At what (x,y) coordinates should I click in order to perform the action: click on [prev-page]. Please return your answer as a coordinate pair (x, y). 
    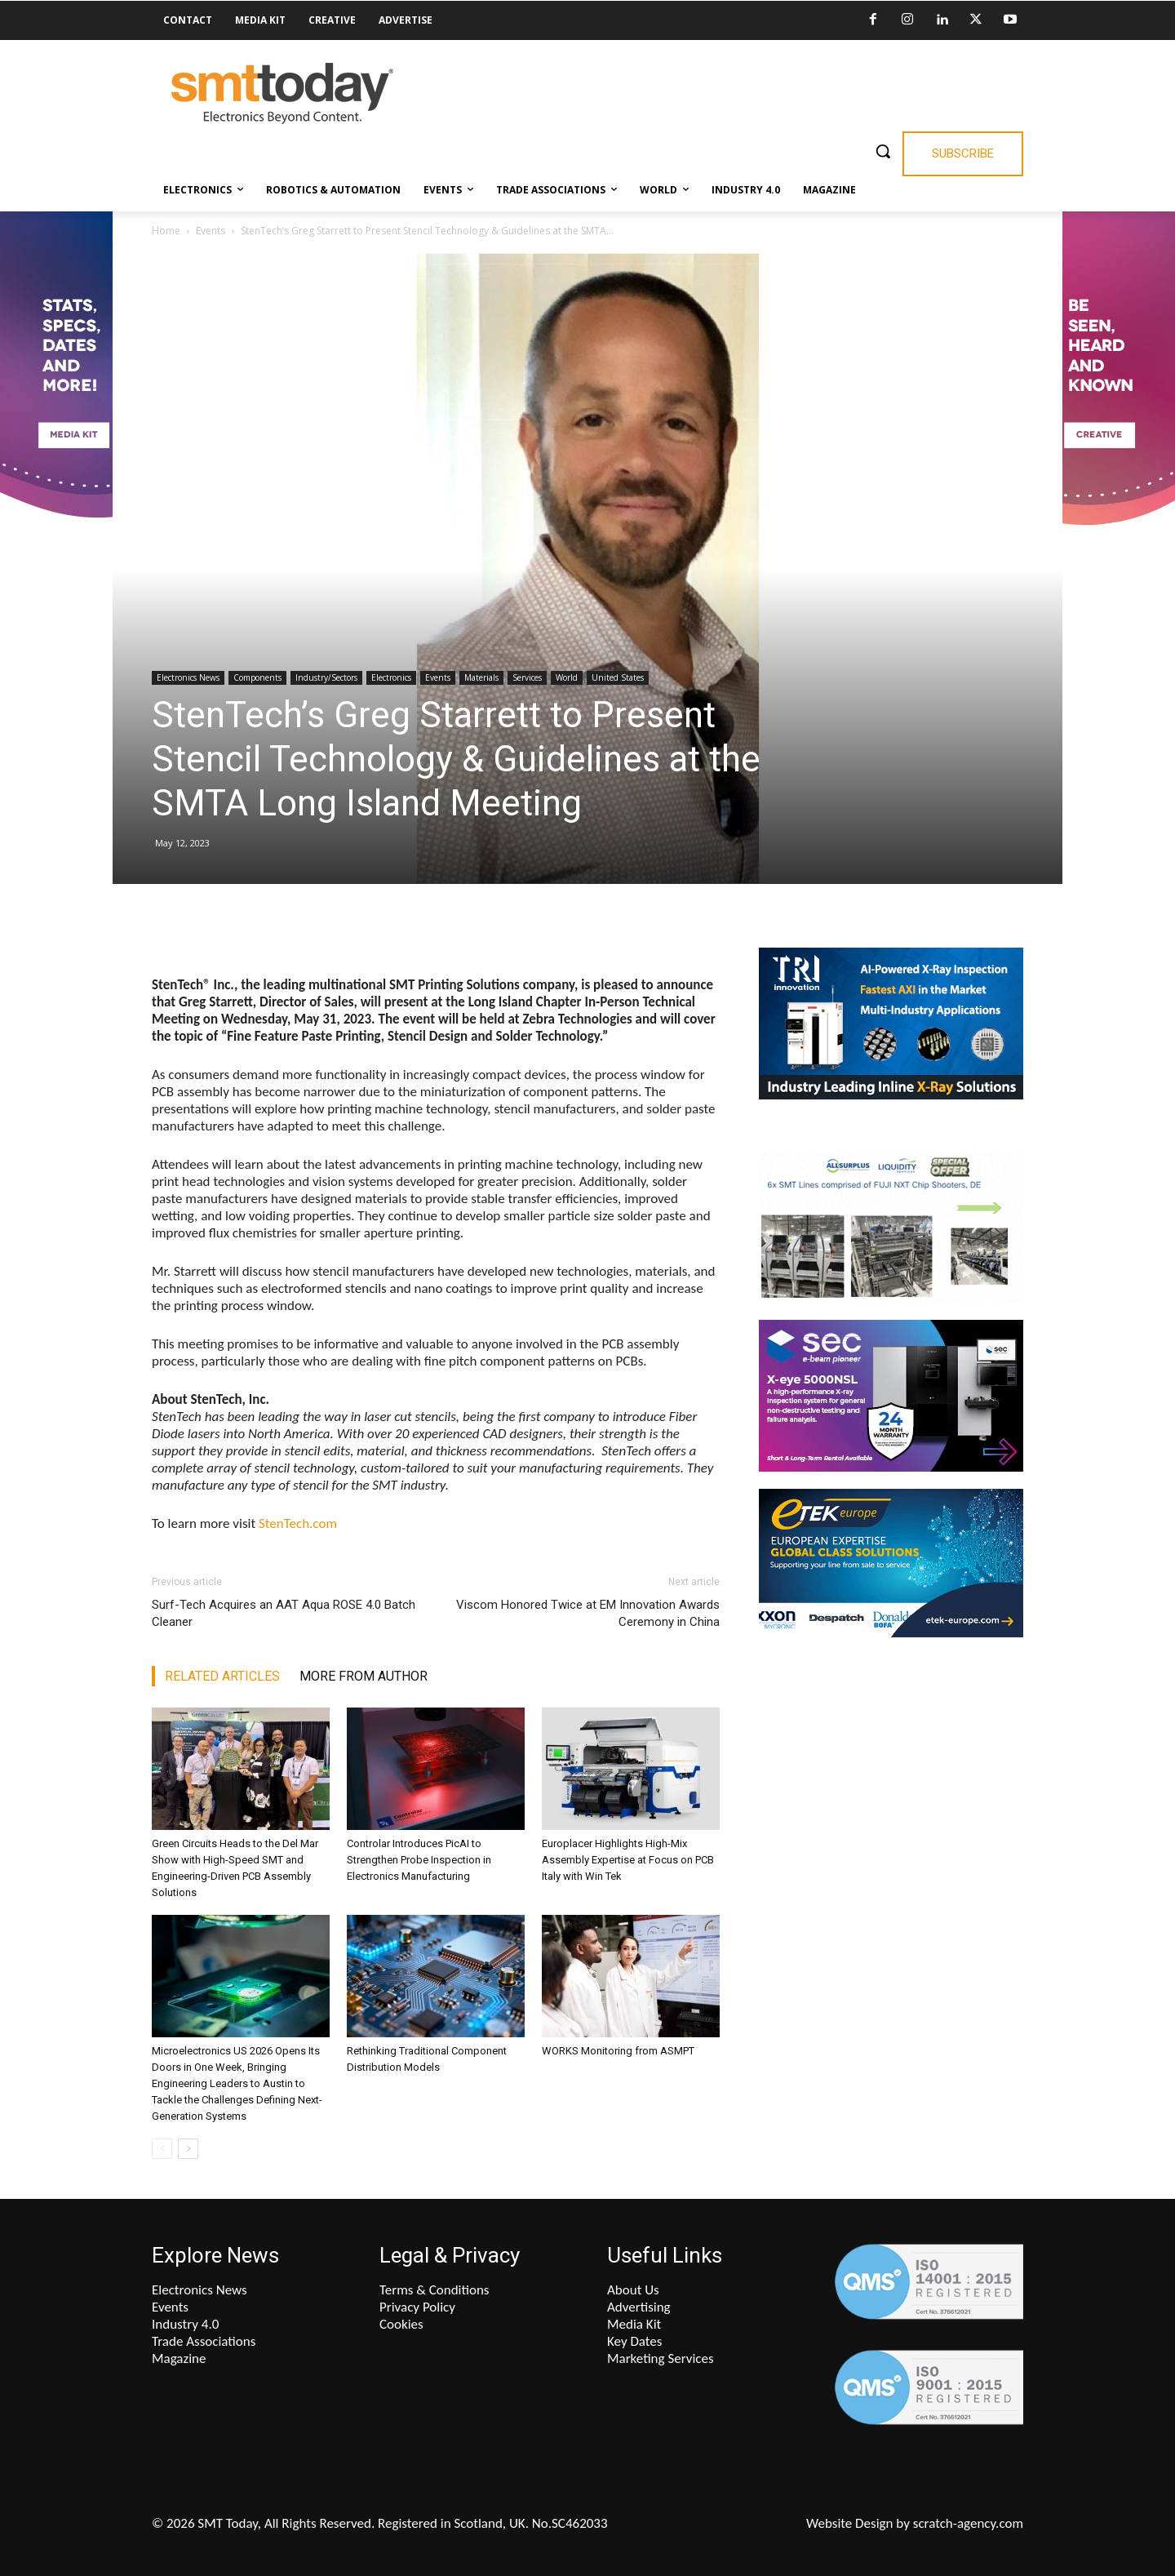
    Looking at the image, I should click on (162, 2149).